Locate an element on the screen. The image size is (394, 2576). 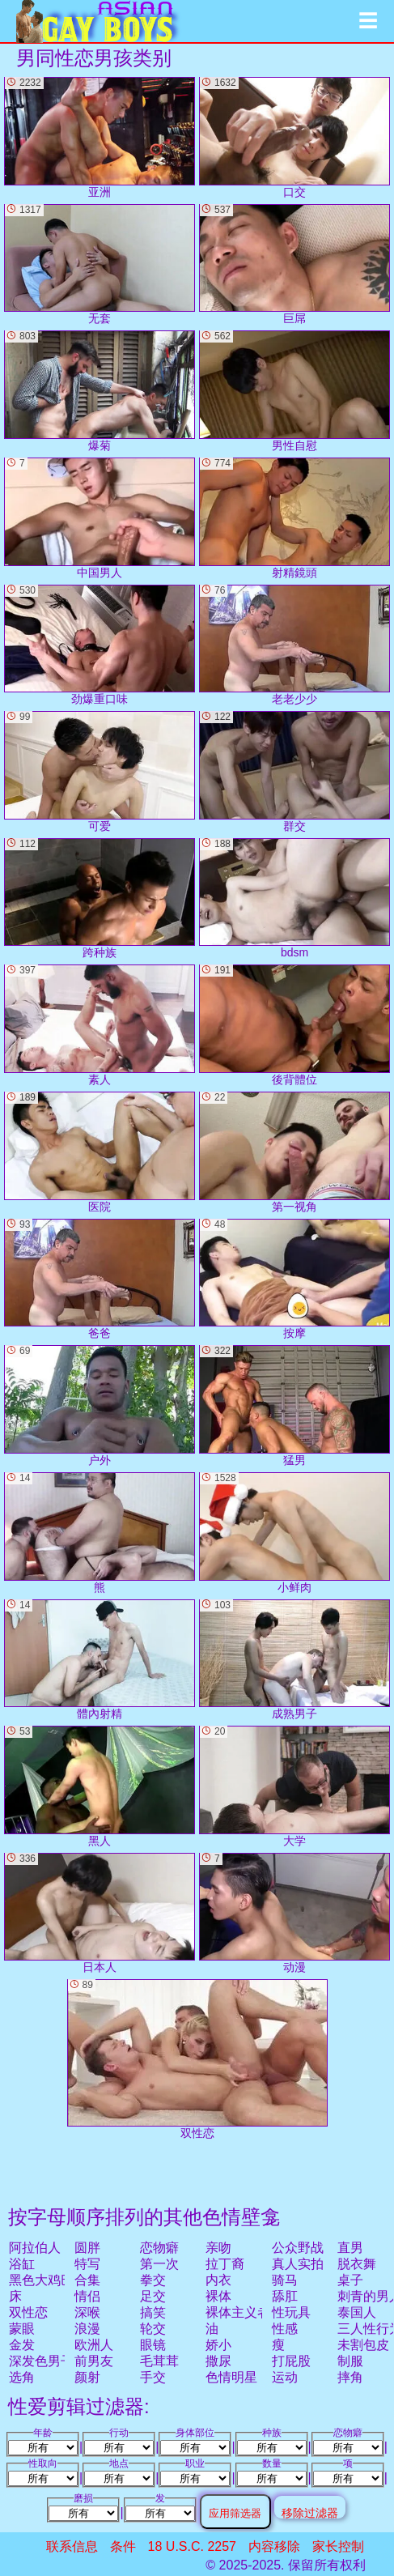
深发色男子 is located at coordinates (41, 2361).